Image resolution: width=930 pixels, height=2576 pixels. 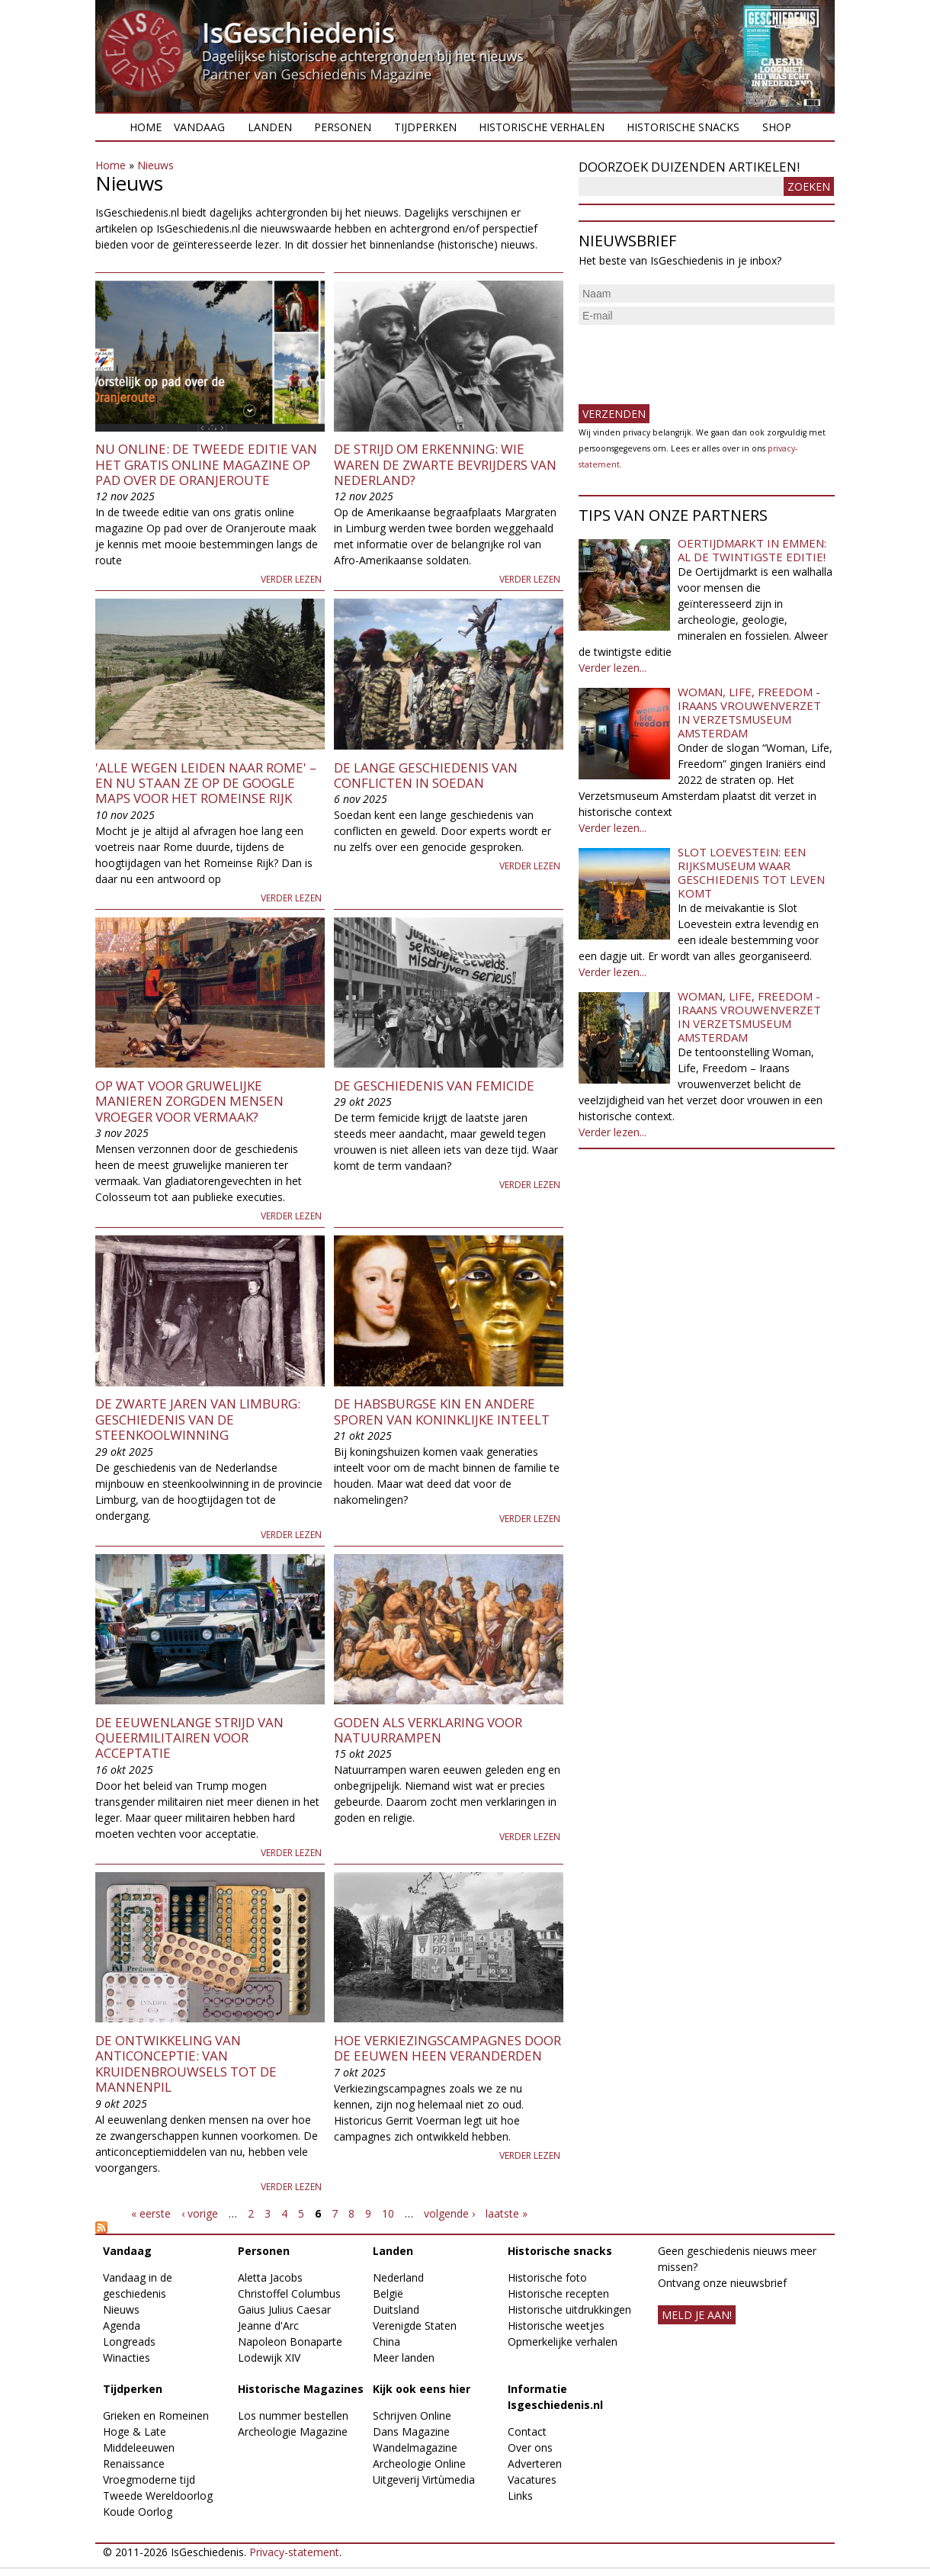 What do you see at coordinates (199, 127) in the screenshot?
I see `Vandaag` at bounding box center [199, 127].